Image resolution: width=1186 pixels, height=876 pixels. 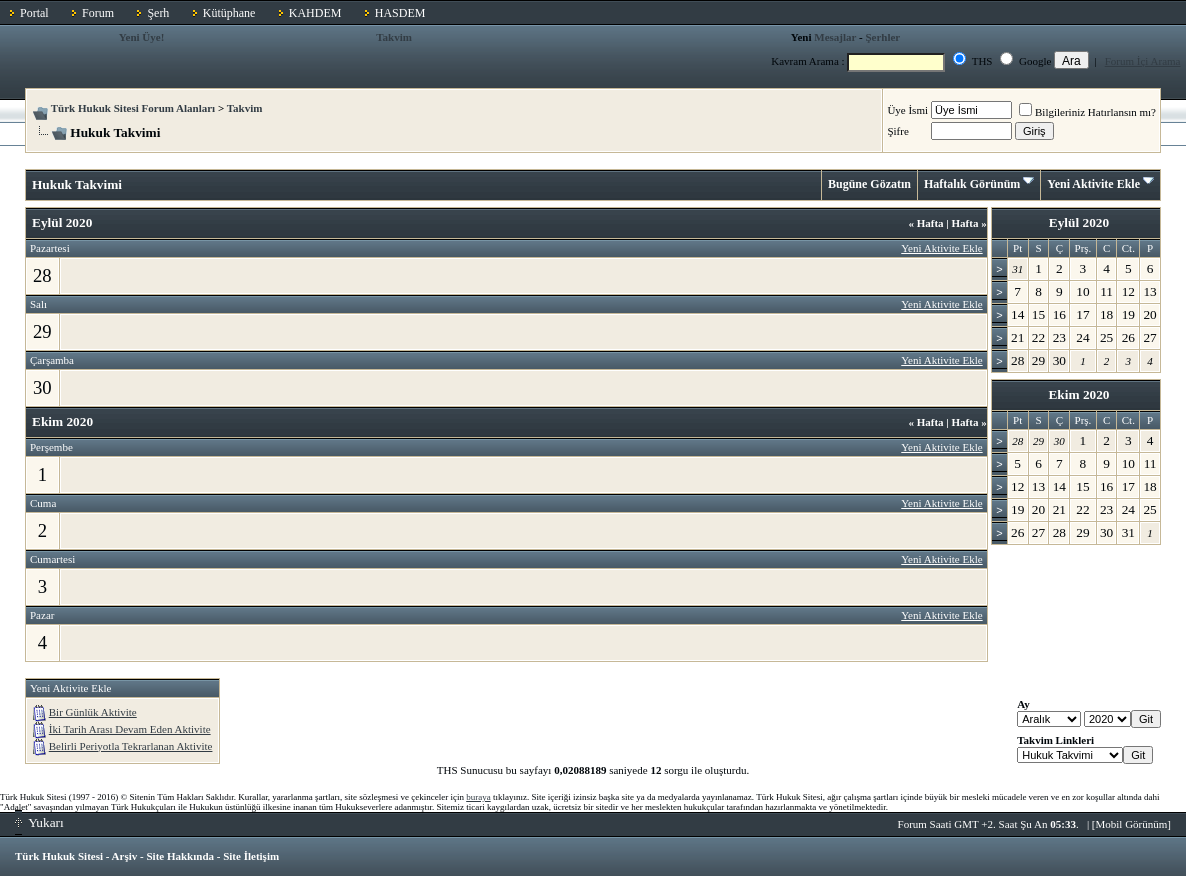 I want to click on Kütüphane, so click(x=229, y=13).